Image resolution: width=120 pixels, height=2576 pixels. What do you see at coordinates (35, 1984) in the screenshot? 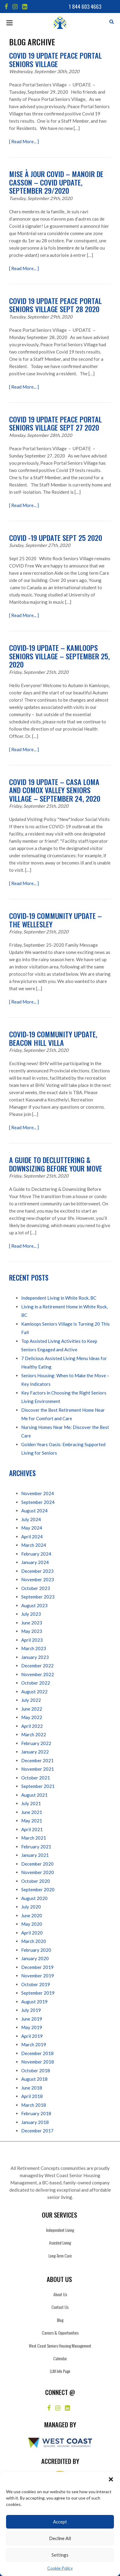
I see `October 2019` at bounding box center [35, 1984].